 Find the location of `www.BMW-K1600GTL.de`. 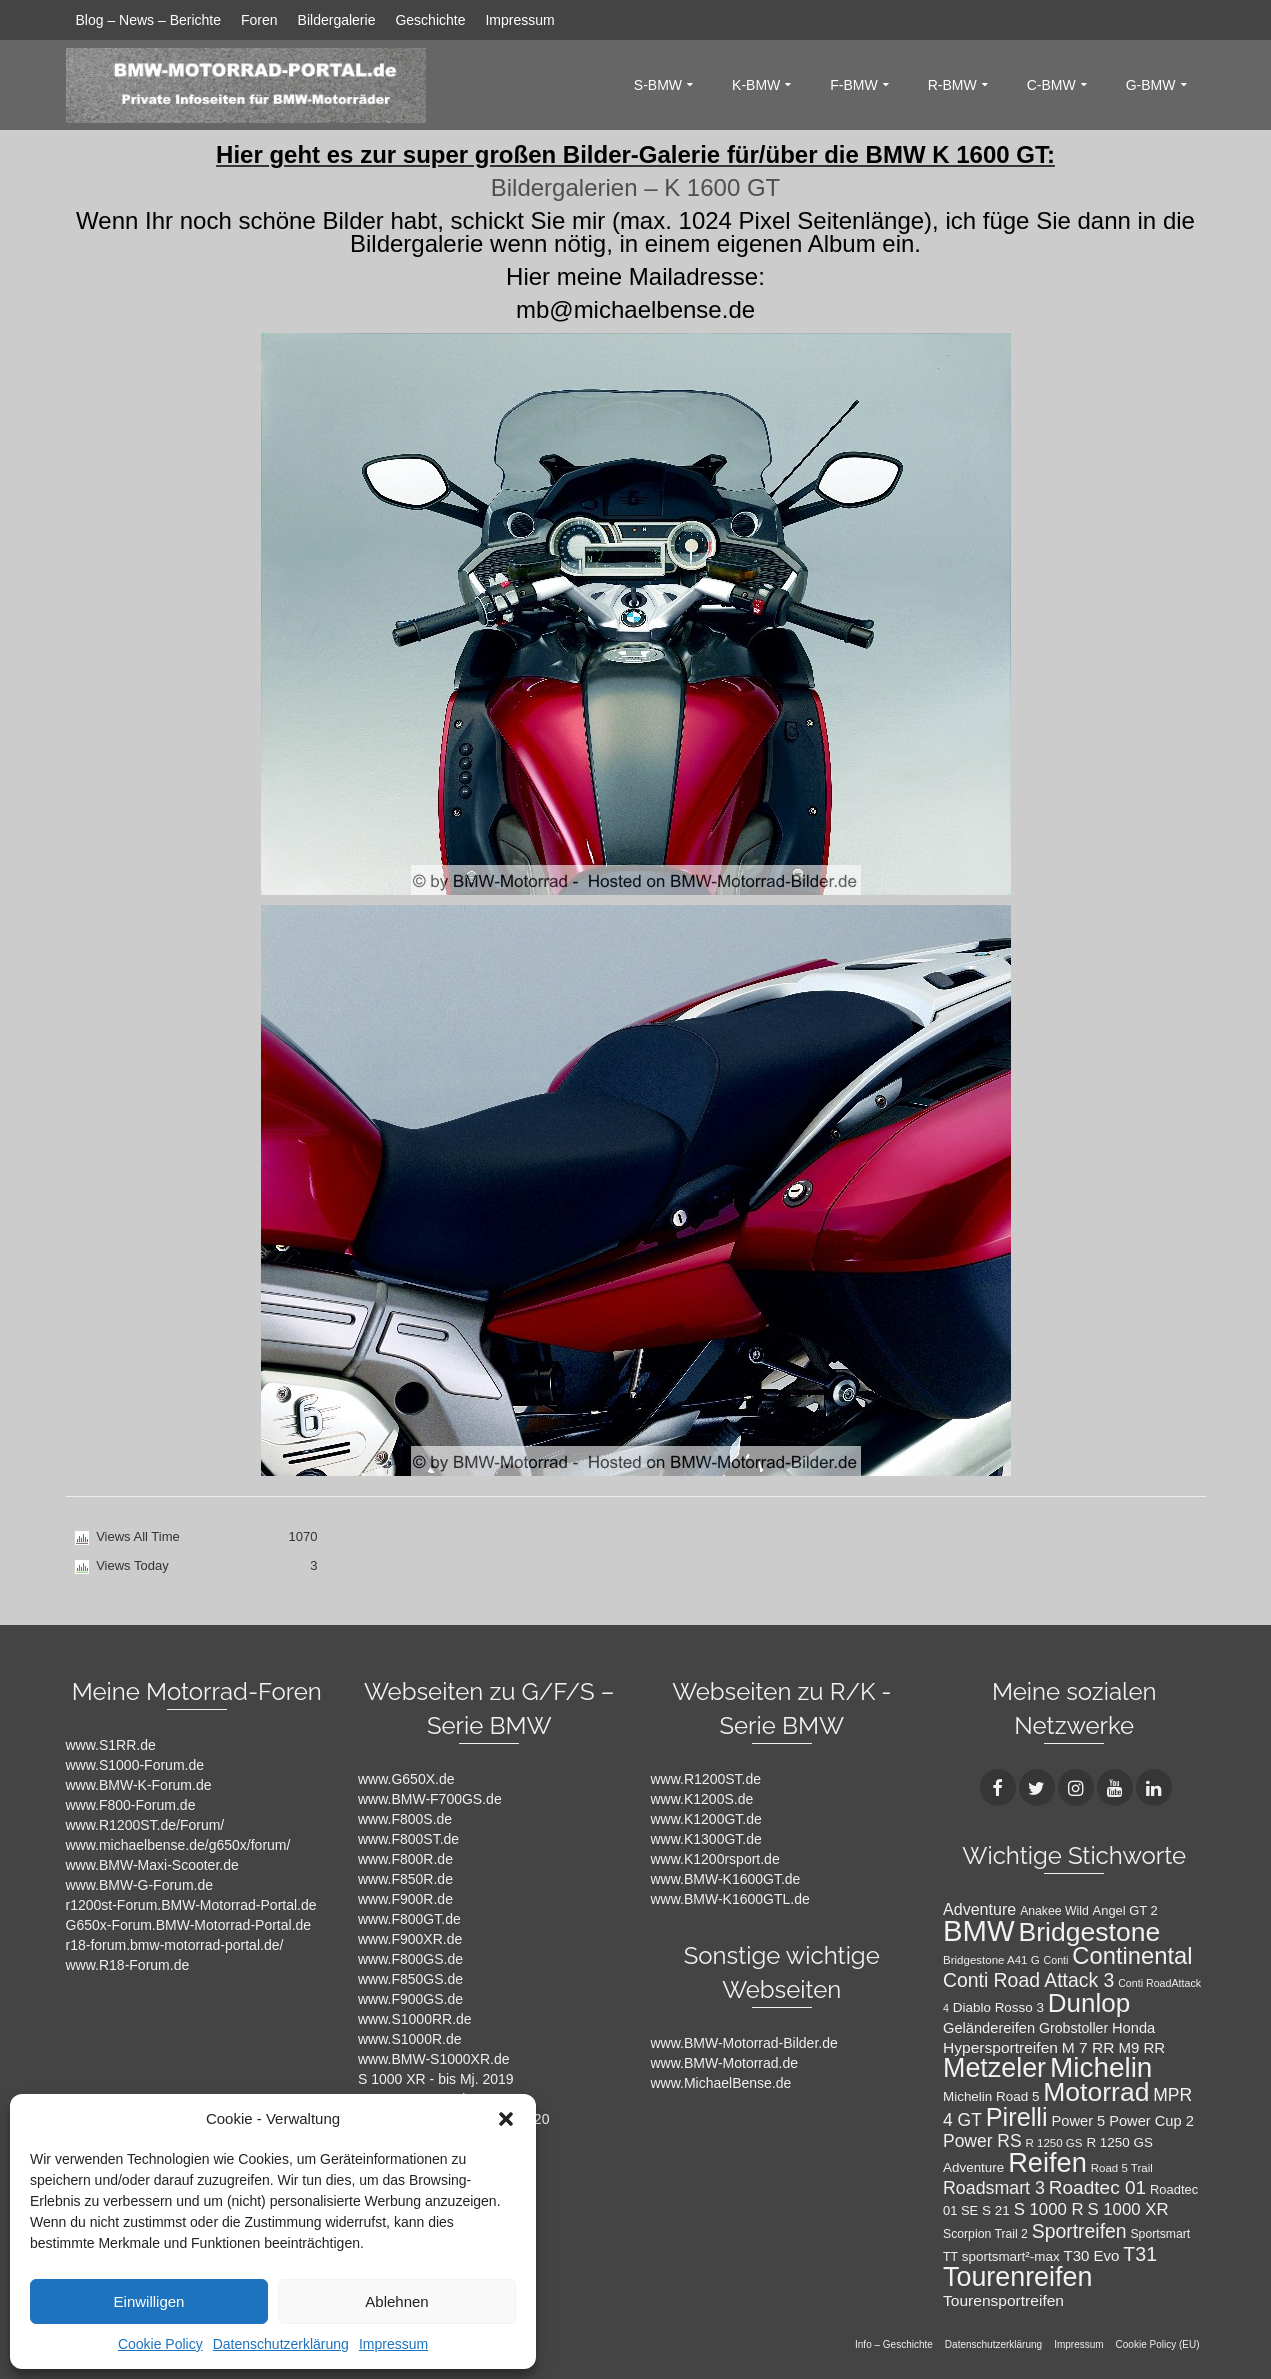

www.BMW-K1600GTL.de is located at coordinates (730, 1899).